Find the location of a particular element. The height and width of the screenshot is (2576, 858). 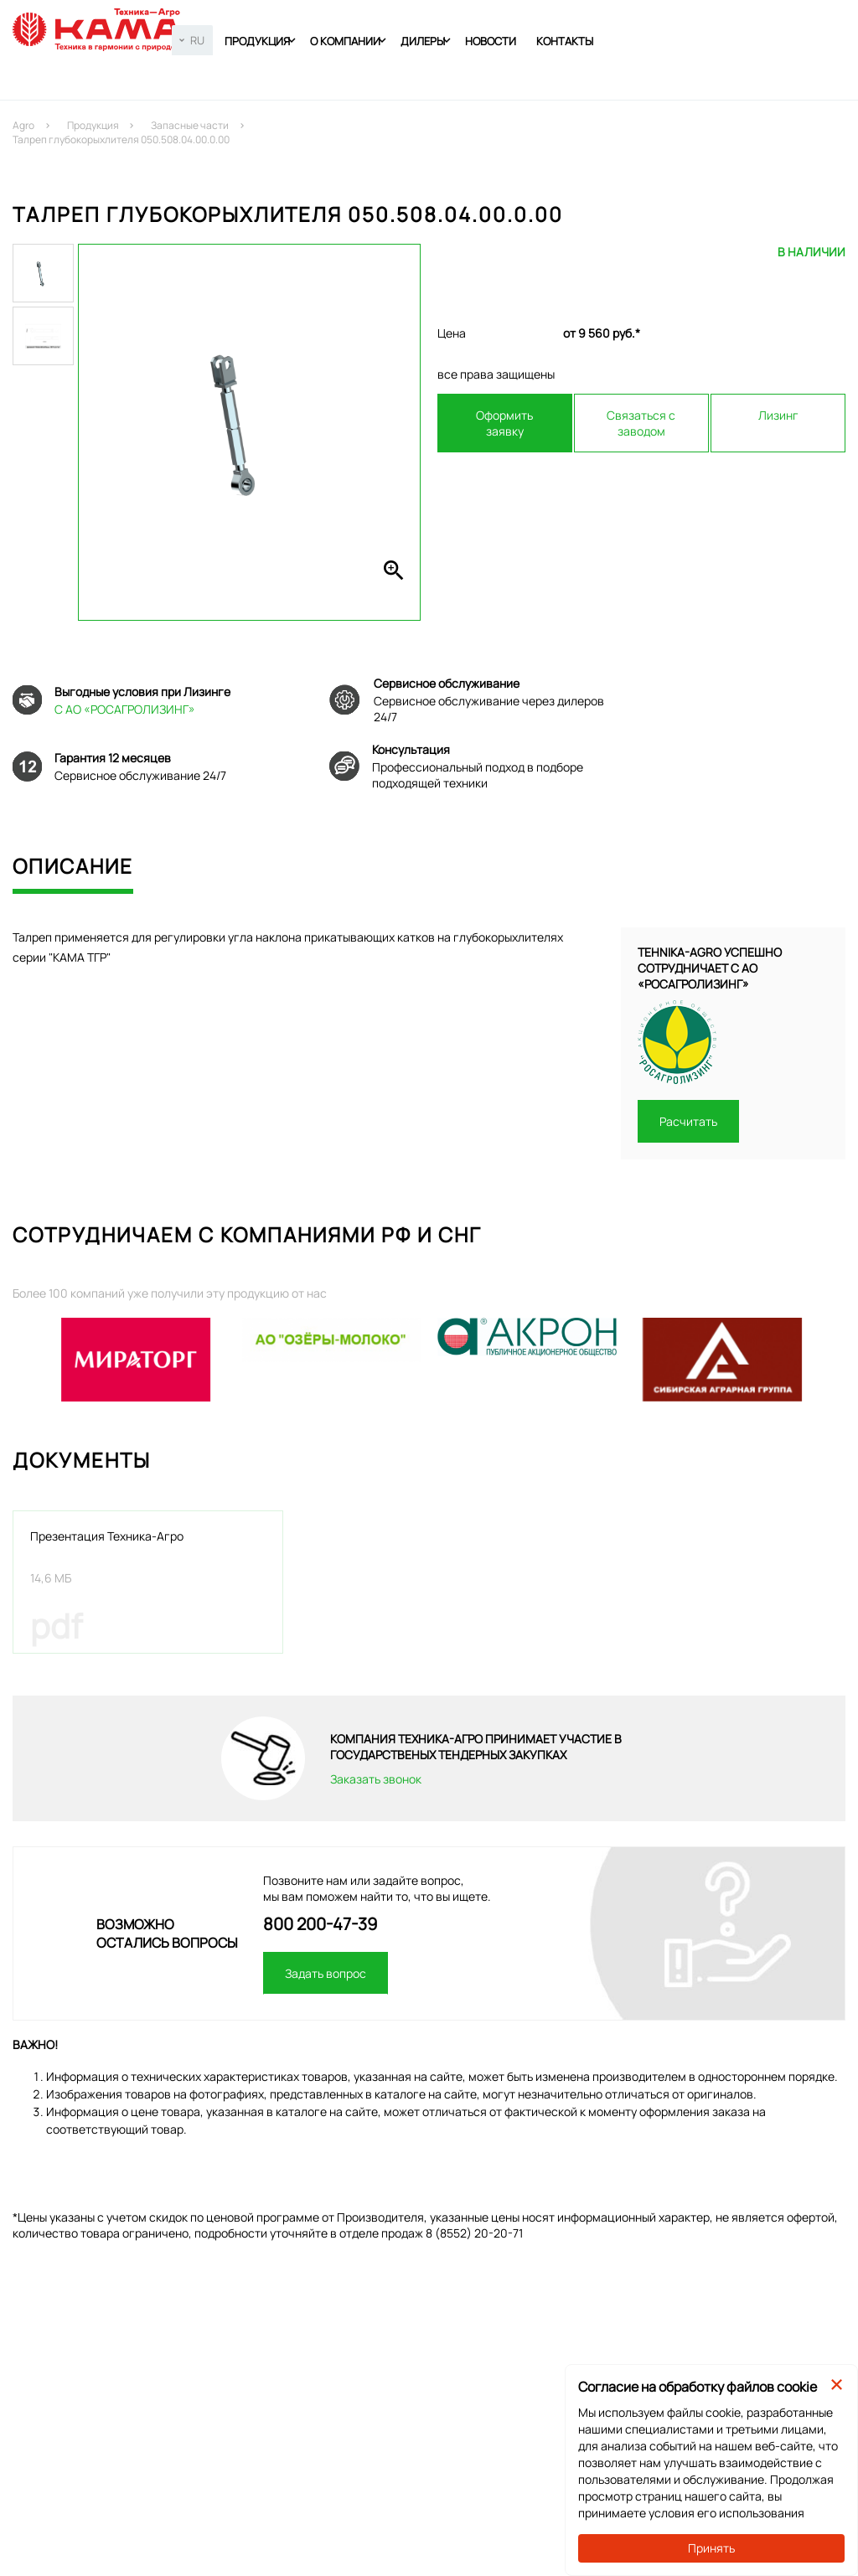

Agro is located at coordinates (23, 125).